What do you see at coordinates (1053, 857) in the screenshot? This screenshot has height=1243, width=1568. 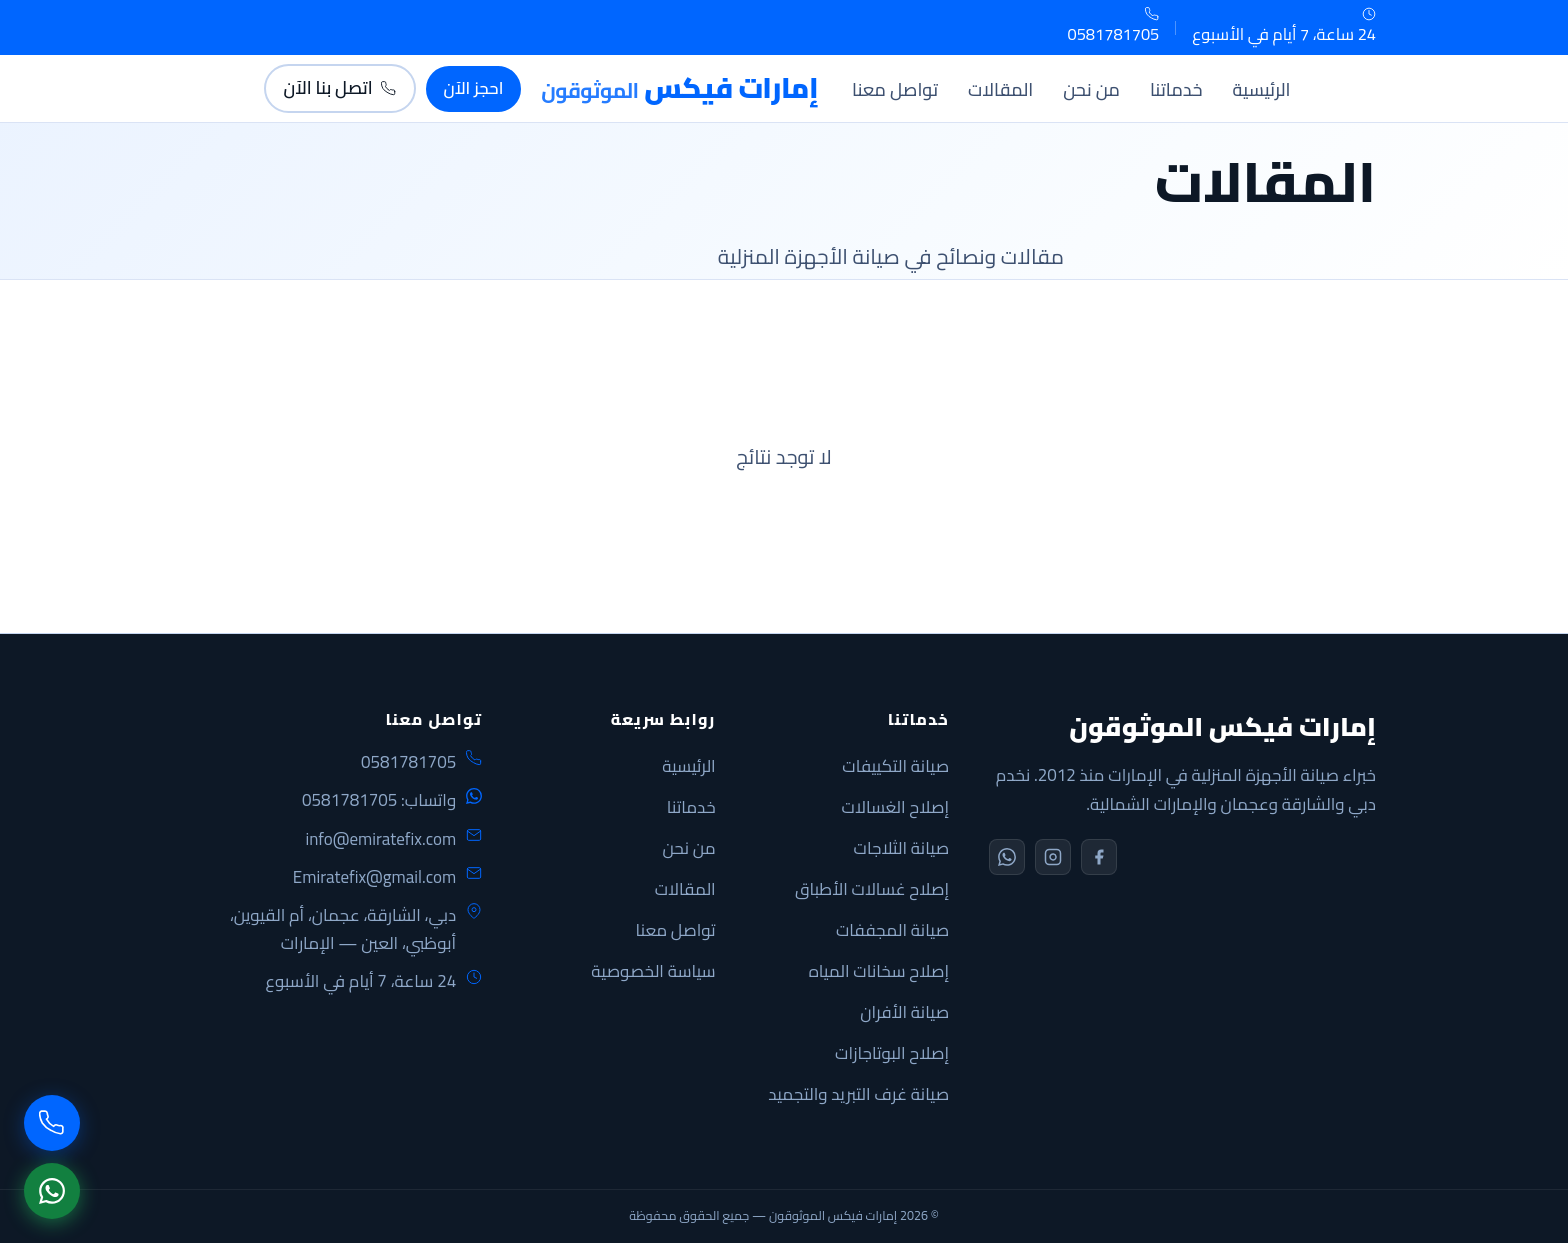 I see `[Instagram]` at bounding box center [1053, 857].